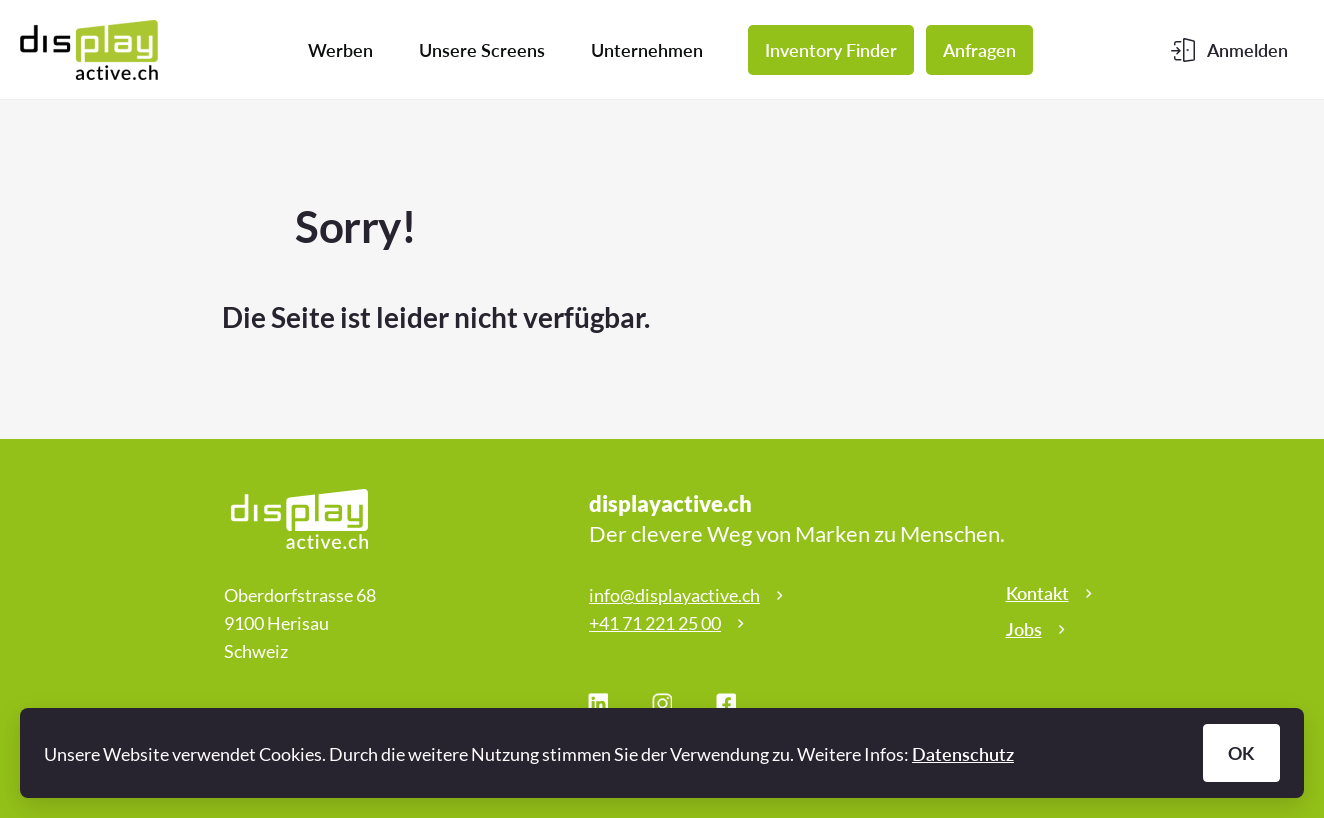 This screenshot has height=818, width=1324. I want to click on Datenschutz, so click(963, 754).